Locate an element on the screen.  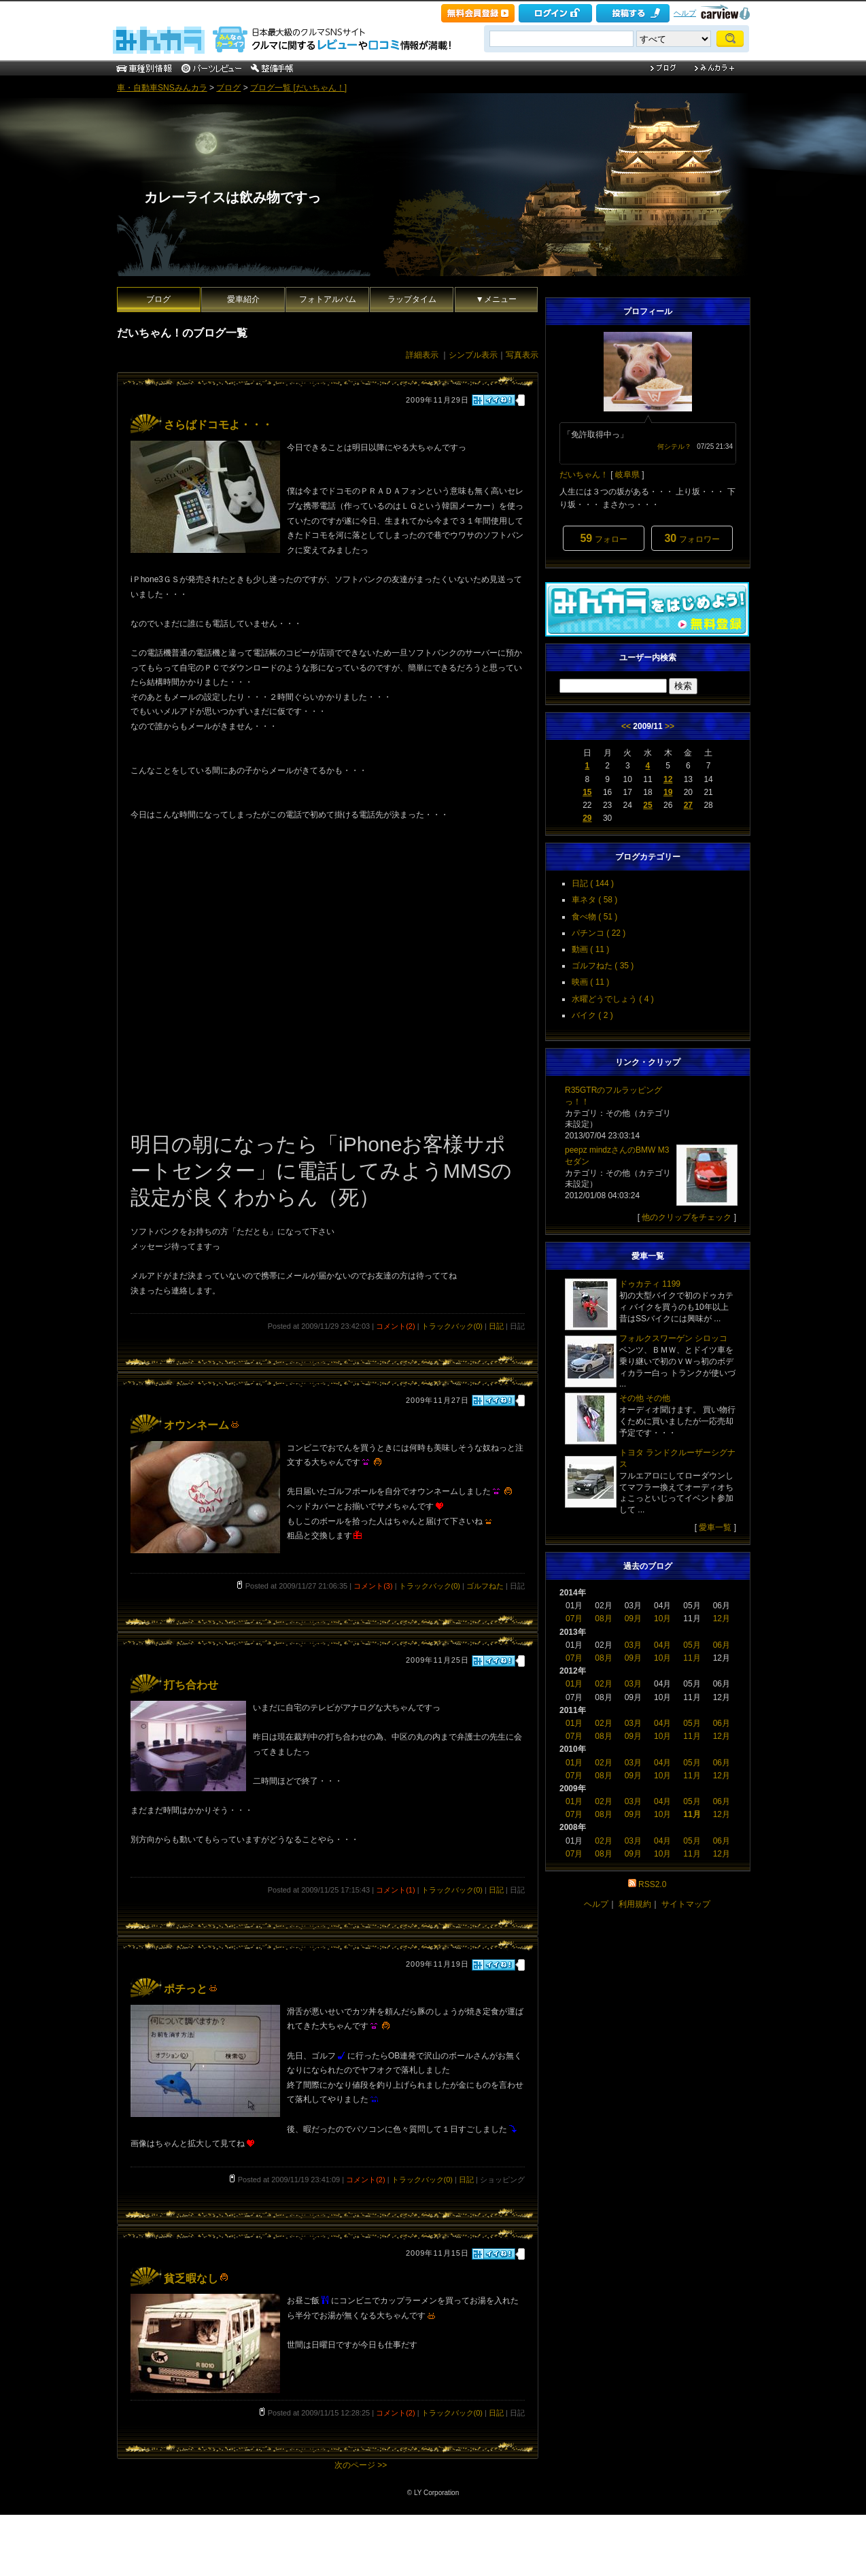
映画 ( 11 ) is located at coordinates (590, 982).